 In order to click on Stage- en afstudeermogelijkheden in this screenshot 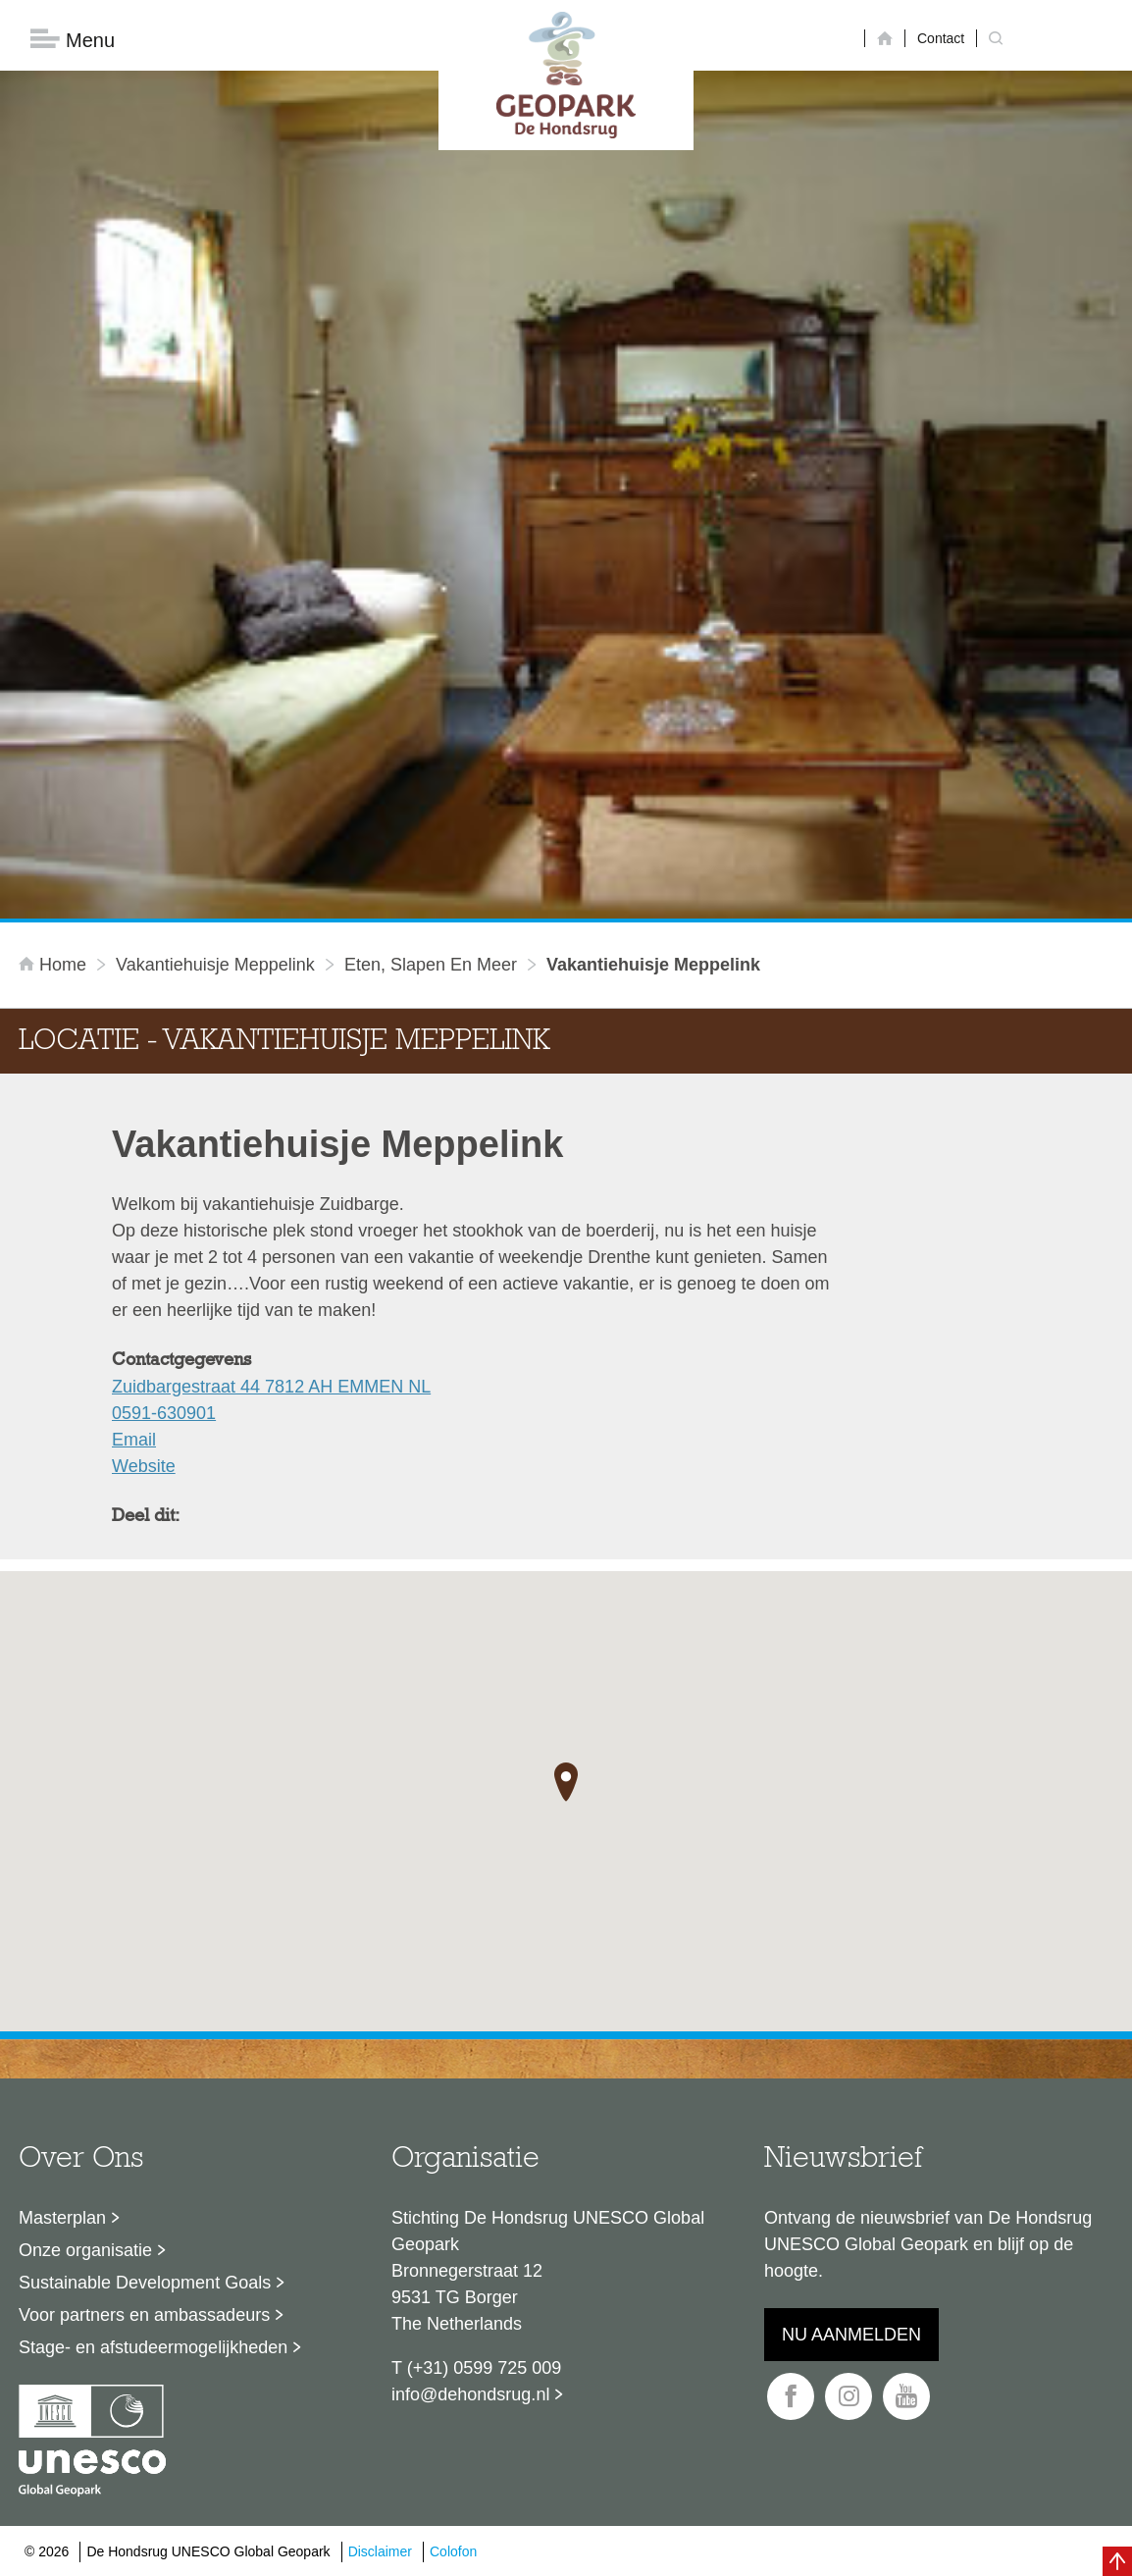, I will do `click(153, 2347)`.